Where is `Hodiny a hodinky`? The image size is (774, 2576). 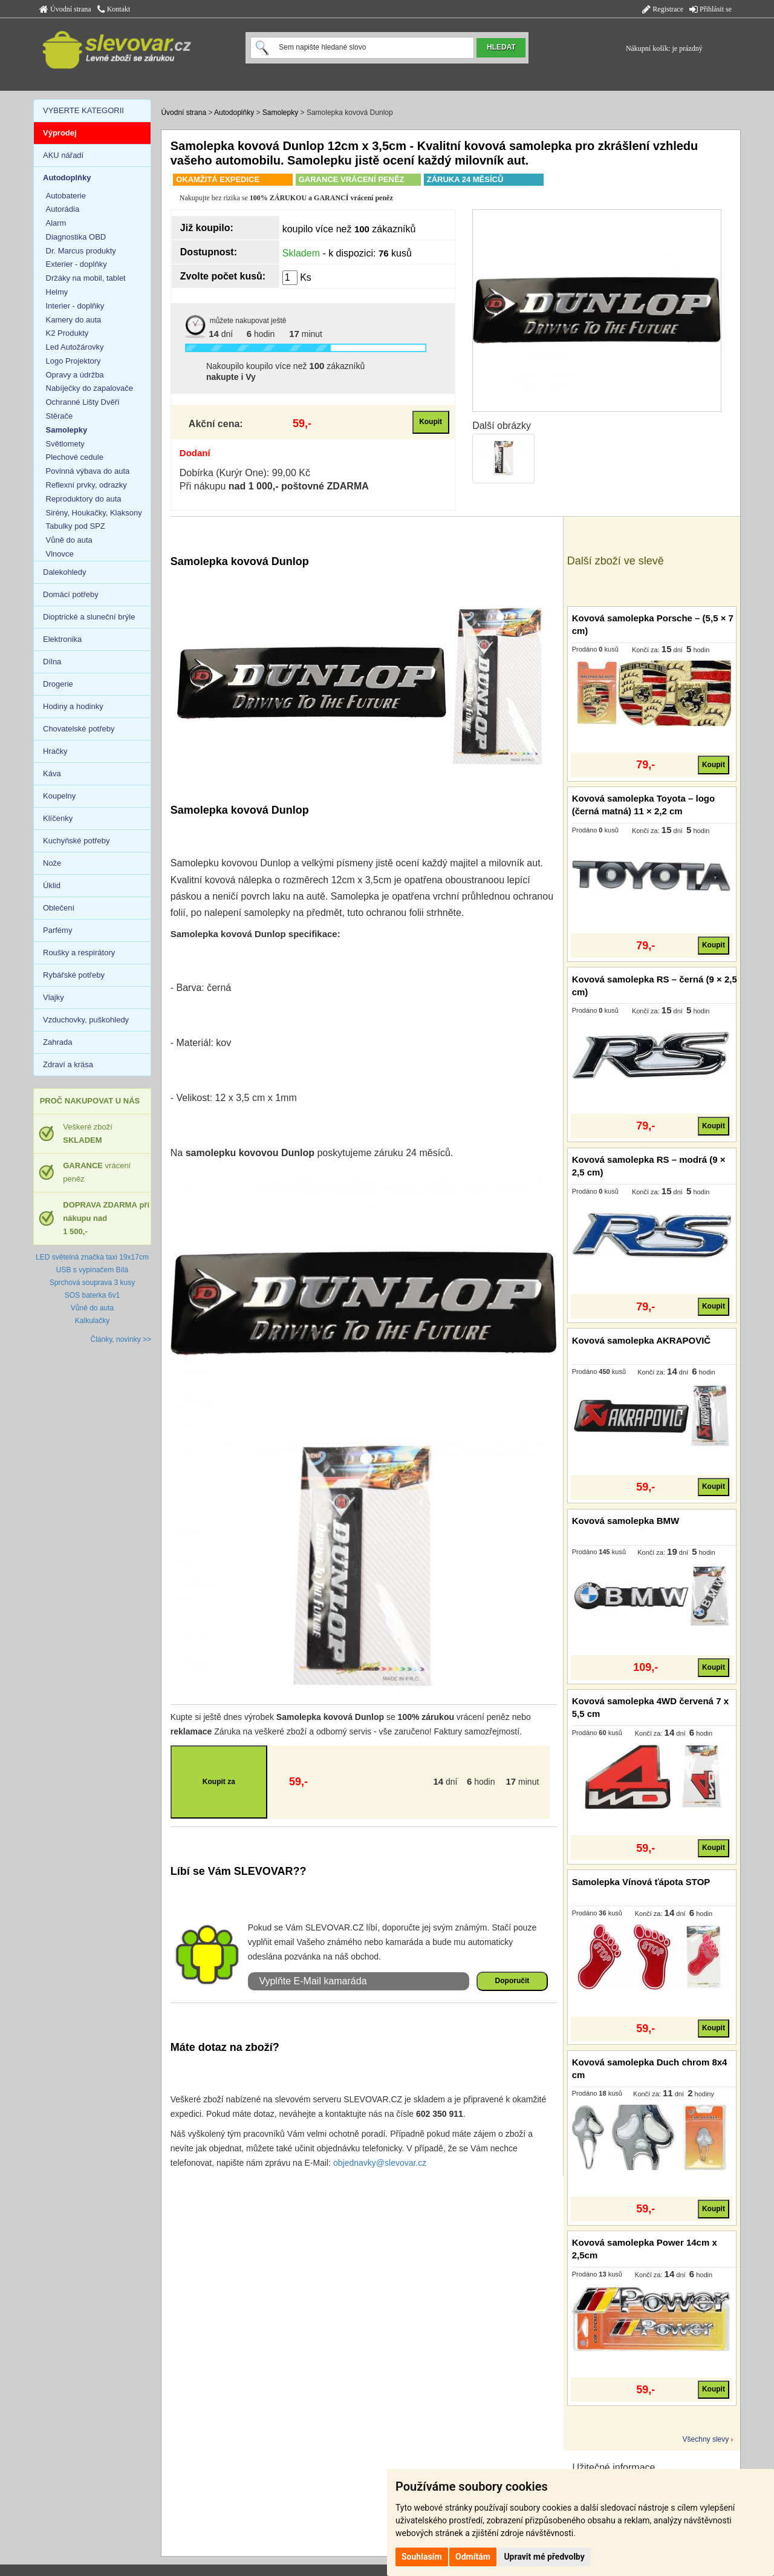
Hodiny a hodinky is located at coordinates (73, 706).